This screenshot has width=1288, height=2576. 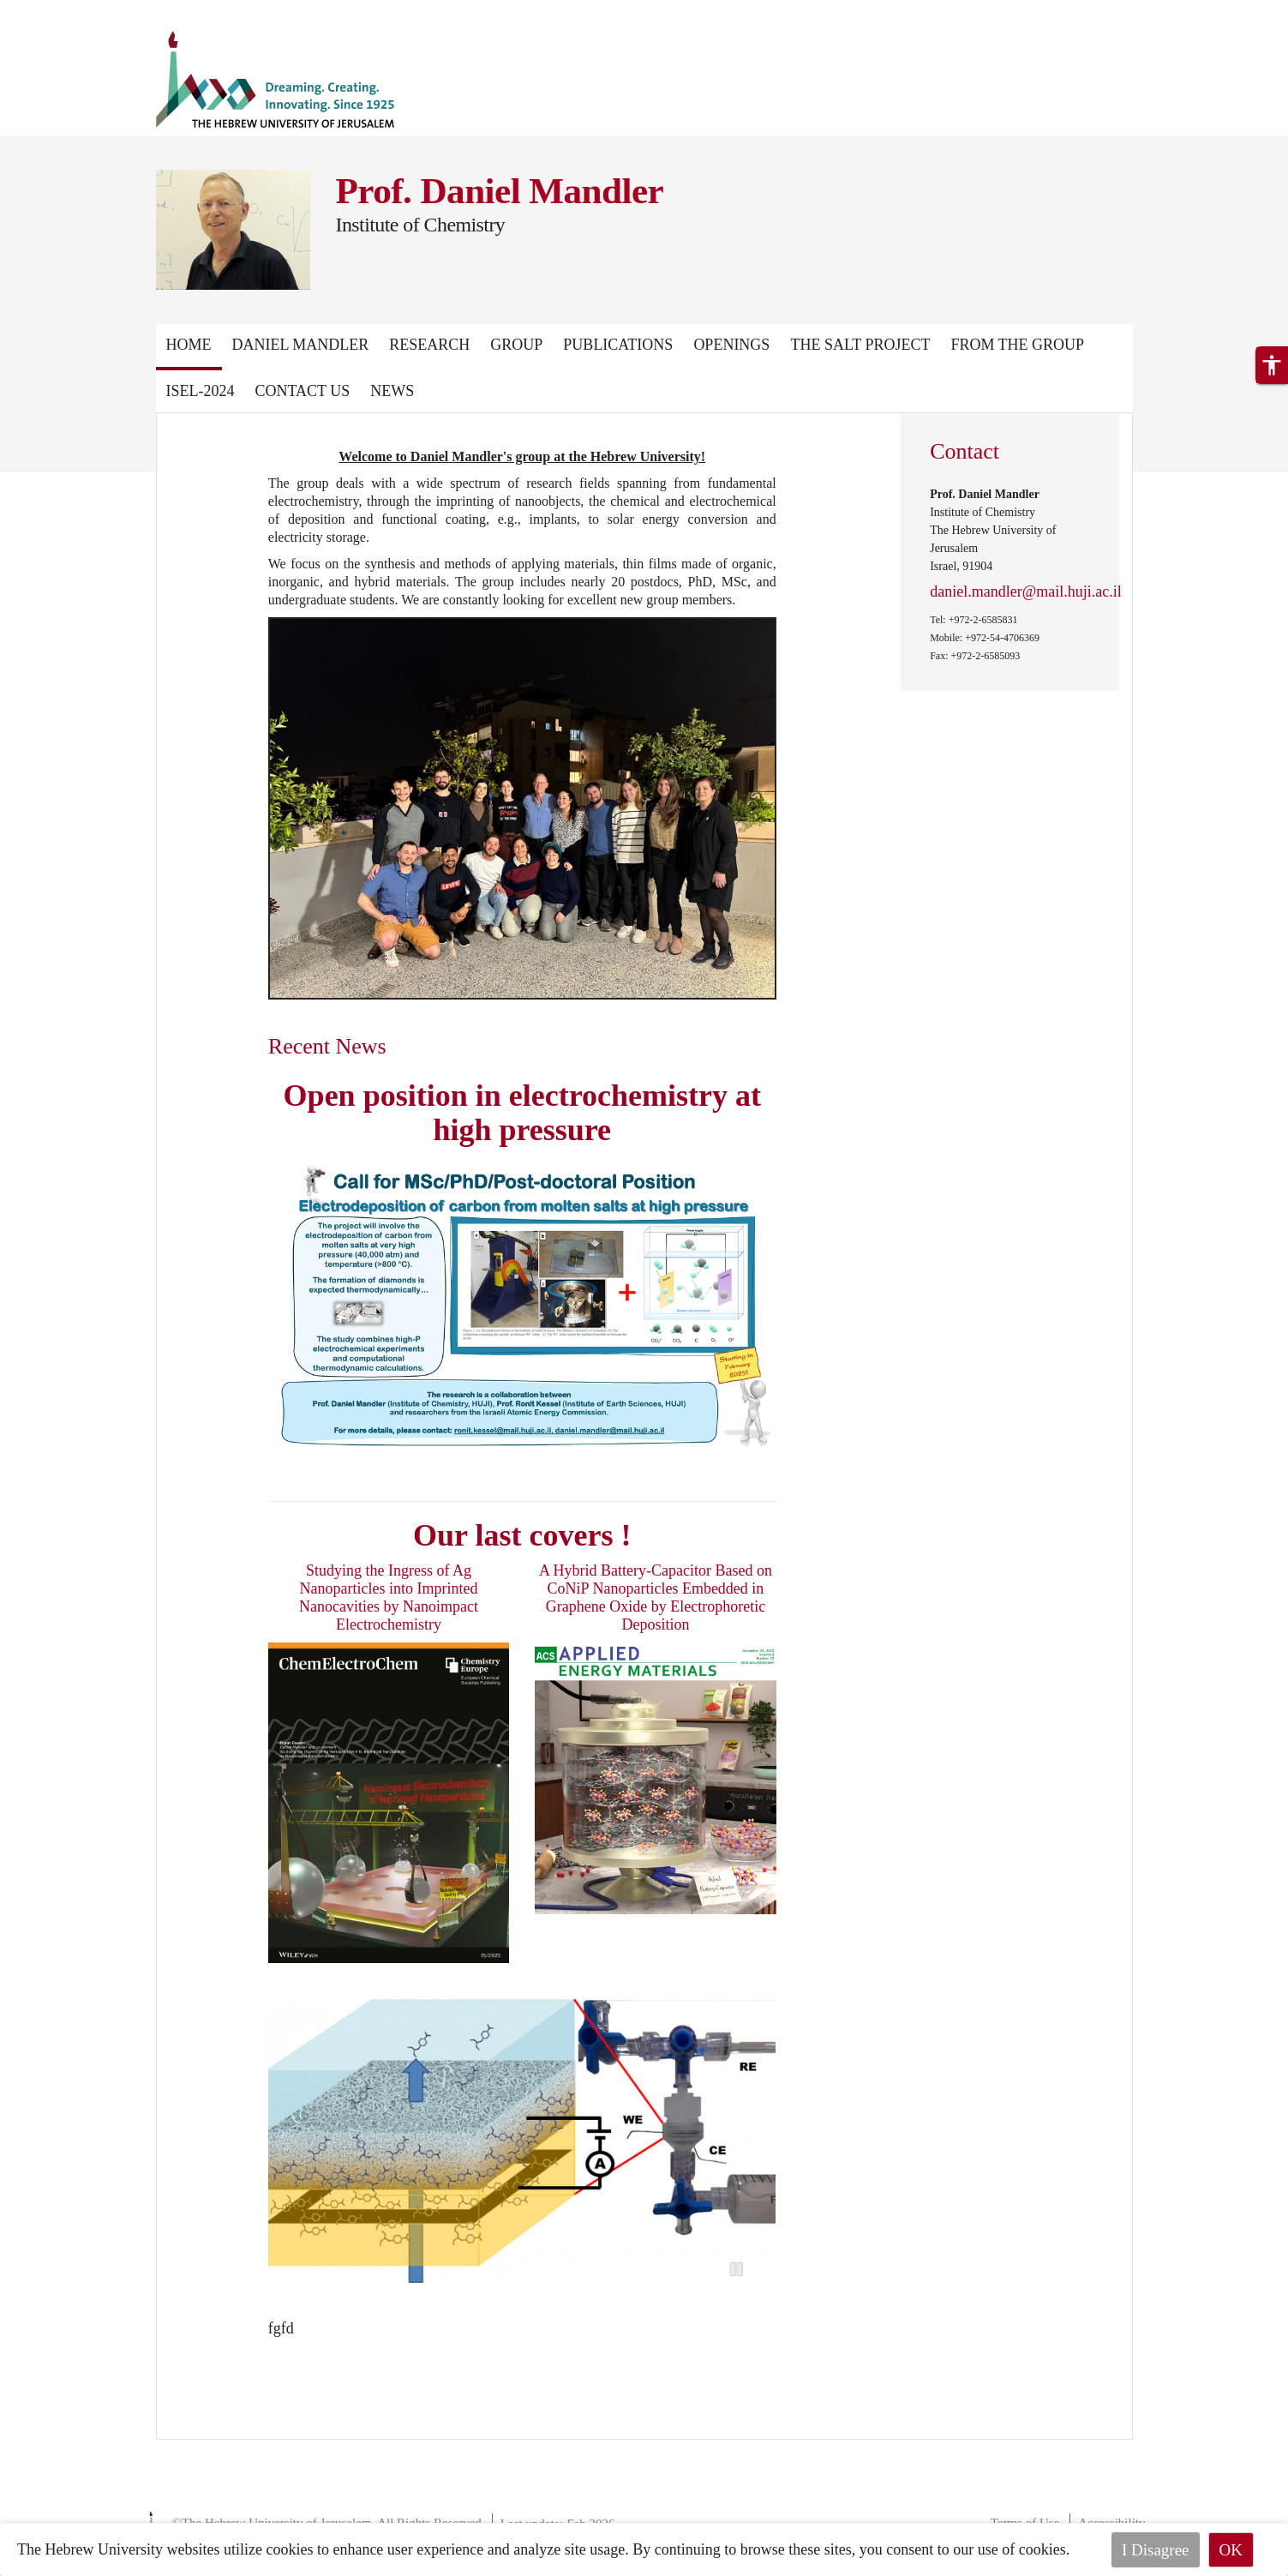 What do you see at coordinates (1017, 344) in the screenshot?
I see `From the group` at bounding box center [1017, 344].